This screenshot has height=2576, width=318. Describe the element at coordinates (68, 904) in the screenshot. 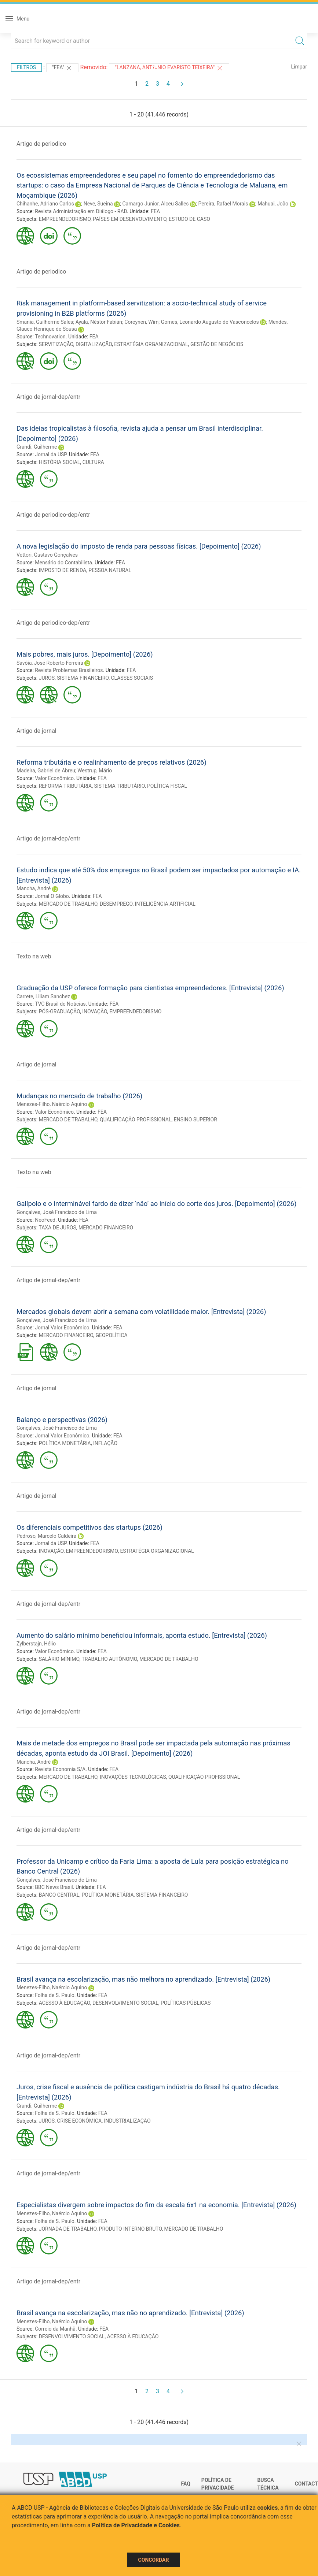

I see `MERCADO DE TRABALHO` at that location.